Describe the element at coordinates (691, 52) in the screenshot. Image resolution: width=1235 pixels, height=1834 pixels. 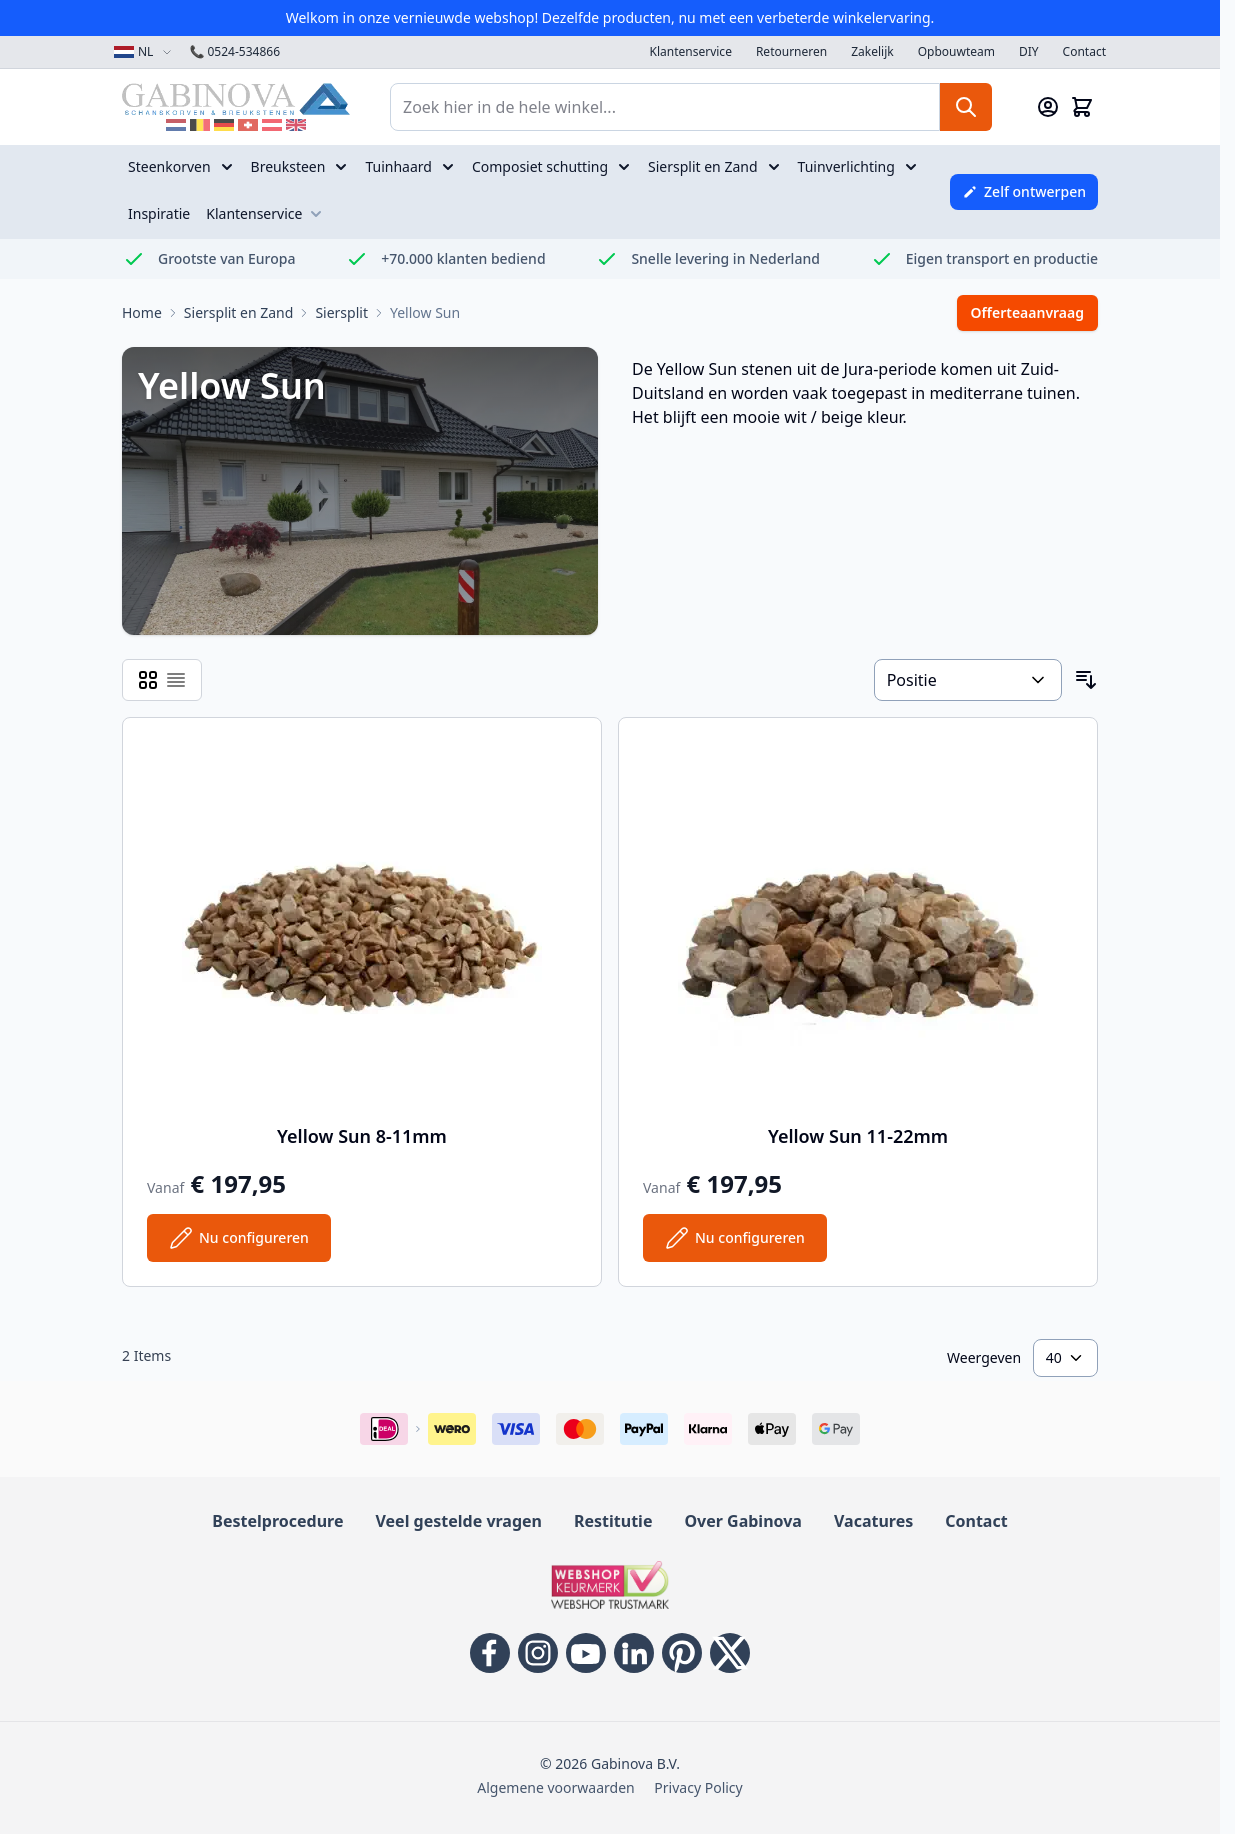
I see `Klantenservice` at that location.